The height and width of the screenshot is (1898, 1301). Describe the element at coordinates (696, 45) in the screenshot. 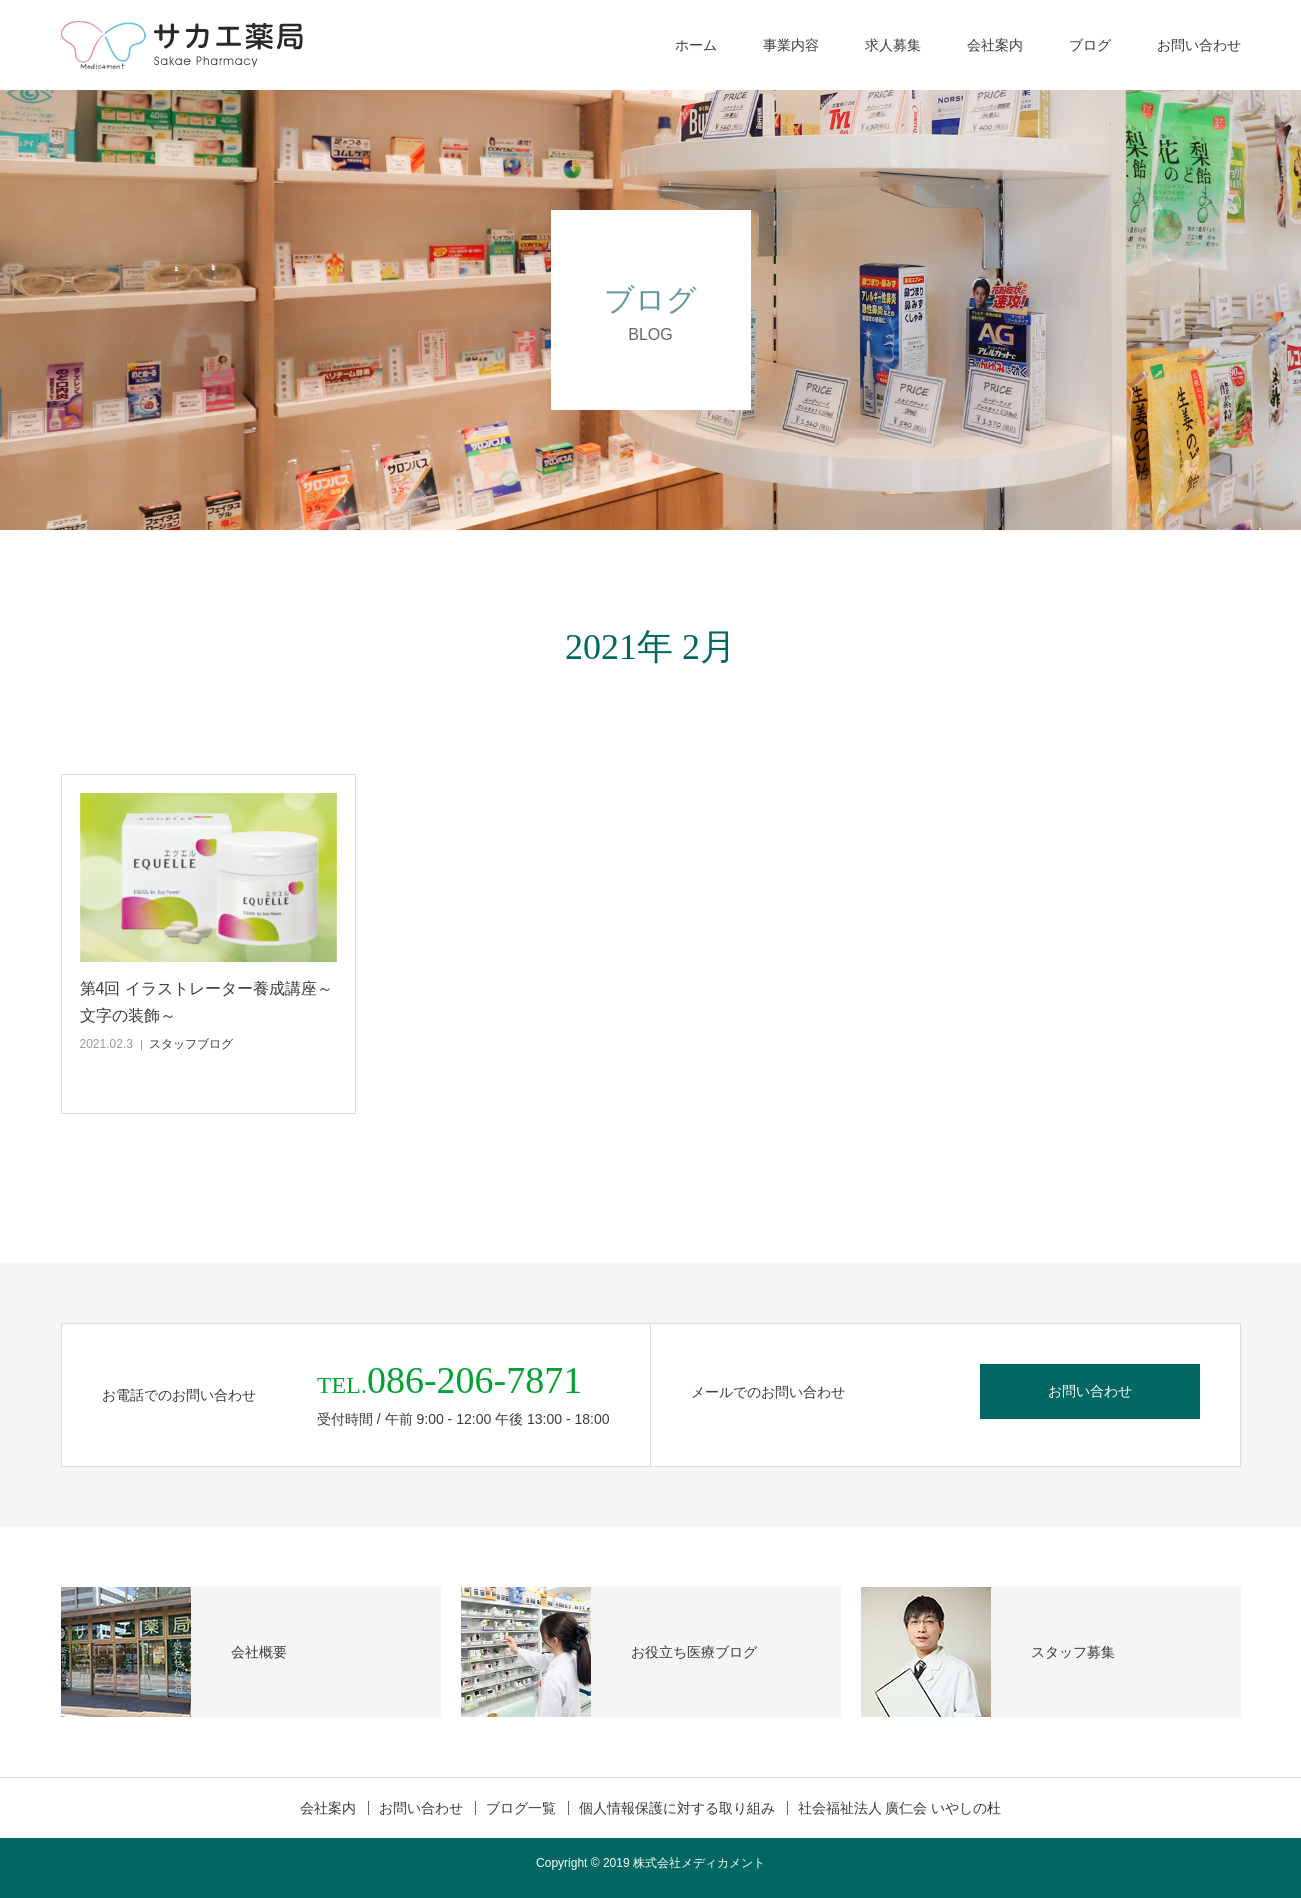

I see `ホーム` at that location.